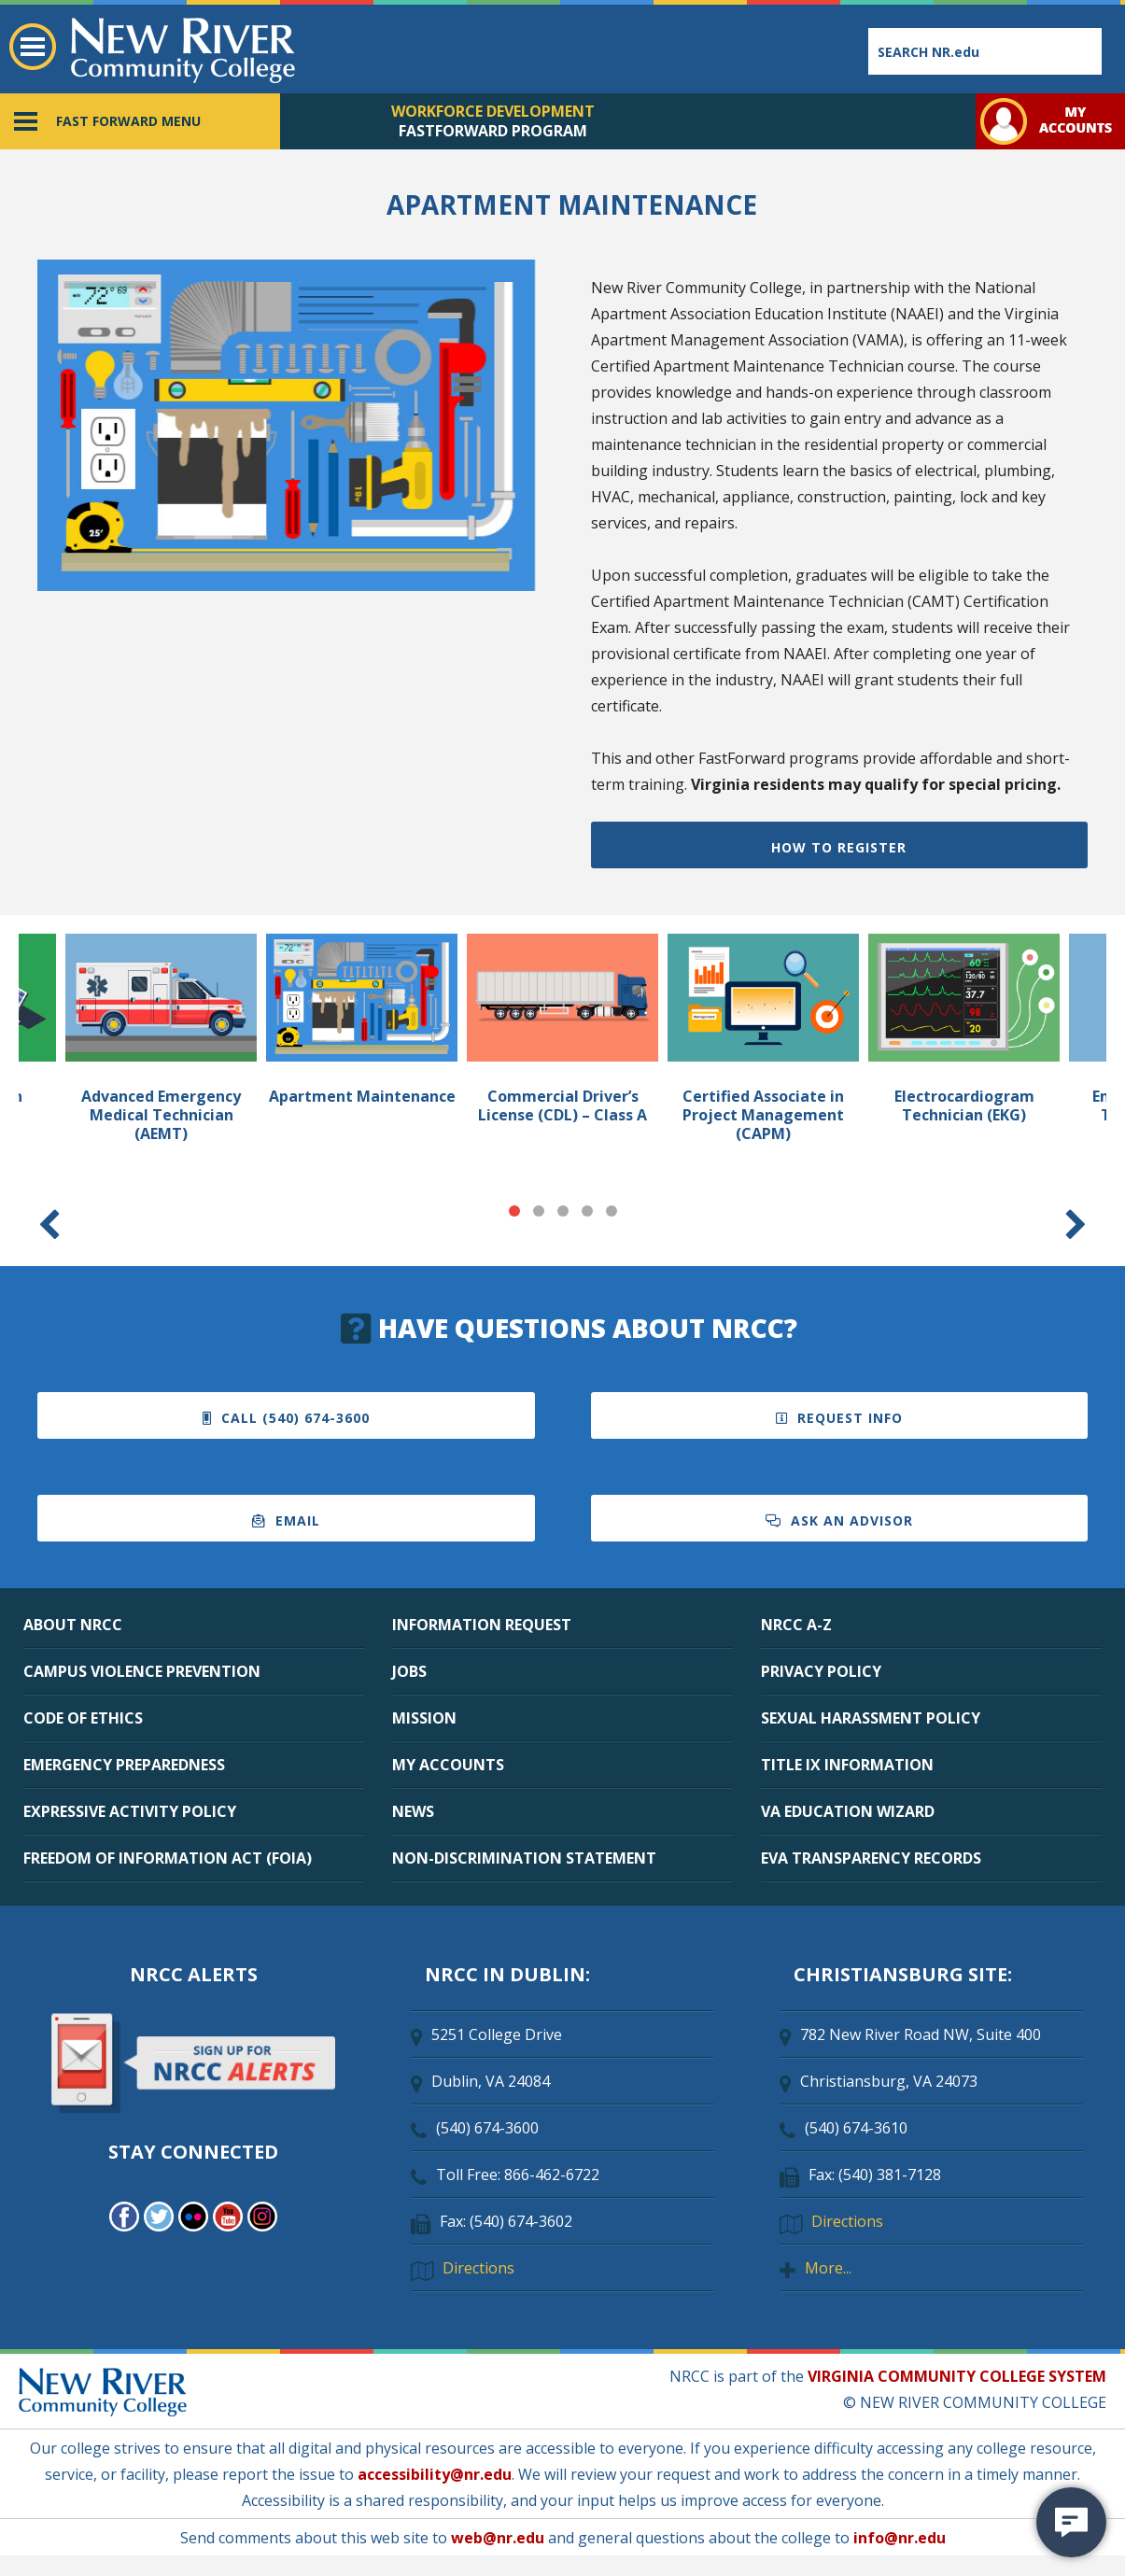  What do you see at coordinates (497, 2537) in the screenshot?
I see `web@nr.edu` at bounding box center [497, 2537].